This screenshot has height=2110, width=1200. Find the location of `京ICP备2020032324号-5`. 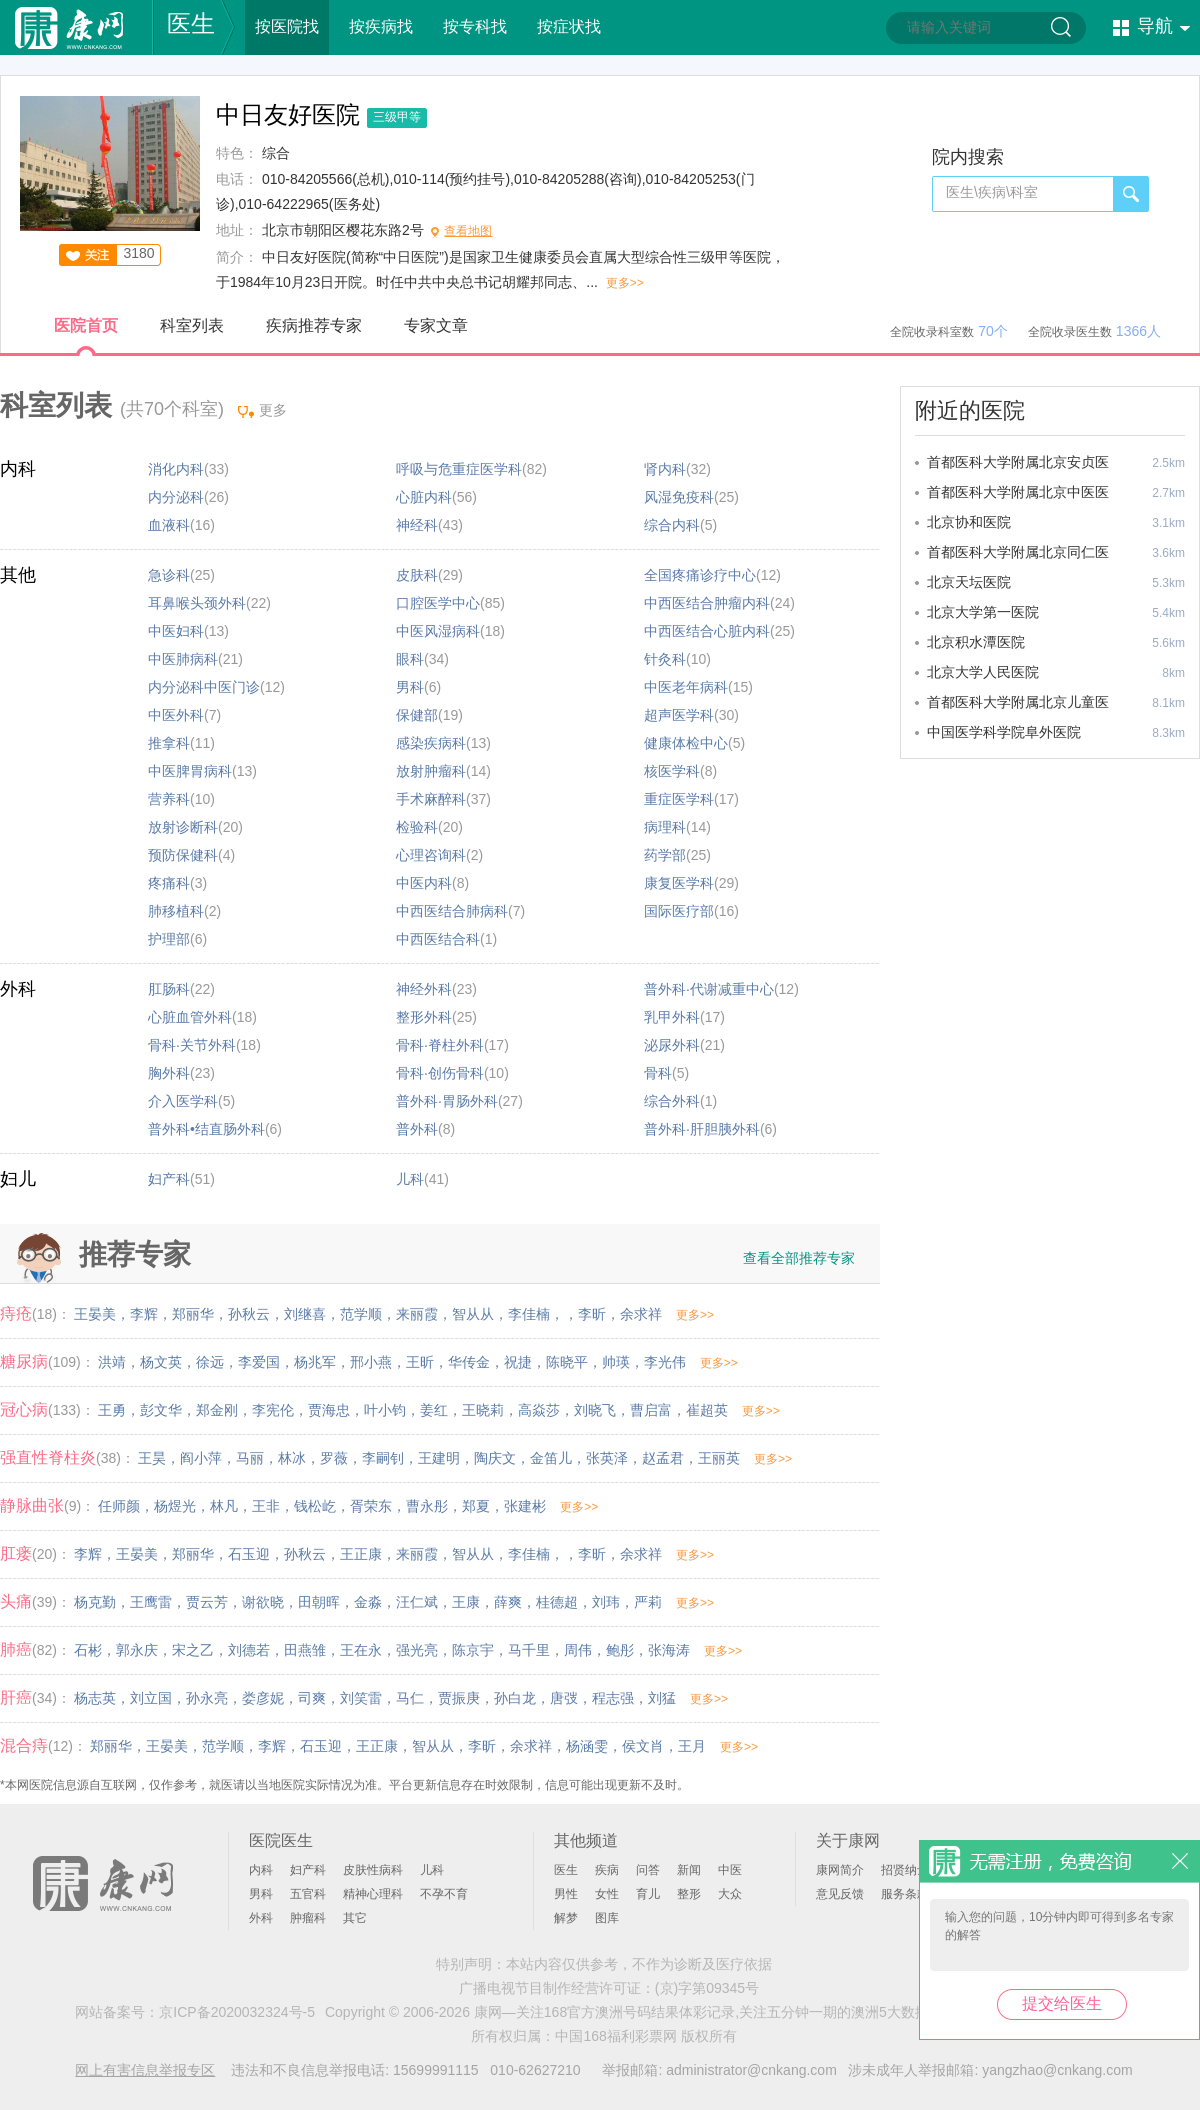

京ICP备2020032324号-5 is located at coordinates (237, 2012).